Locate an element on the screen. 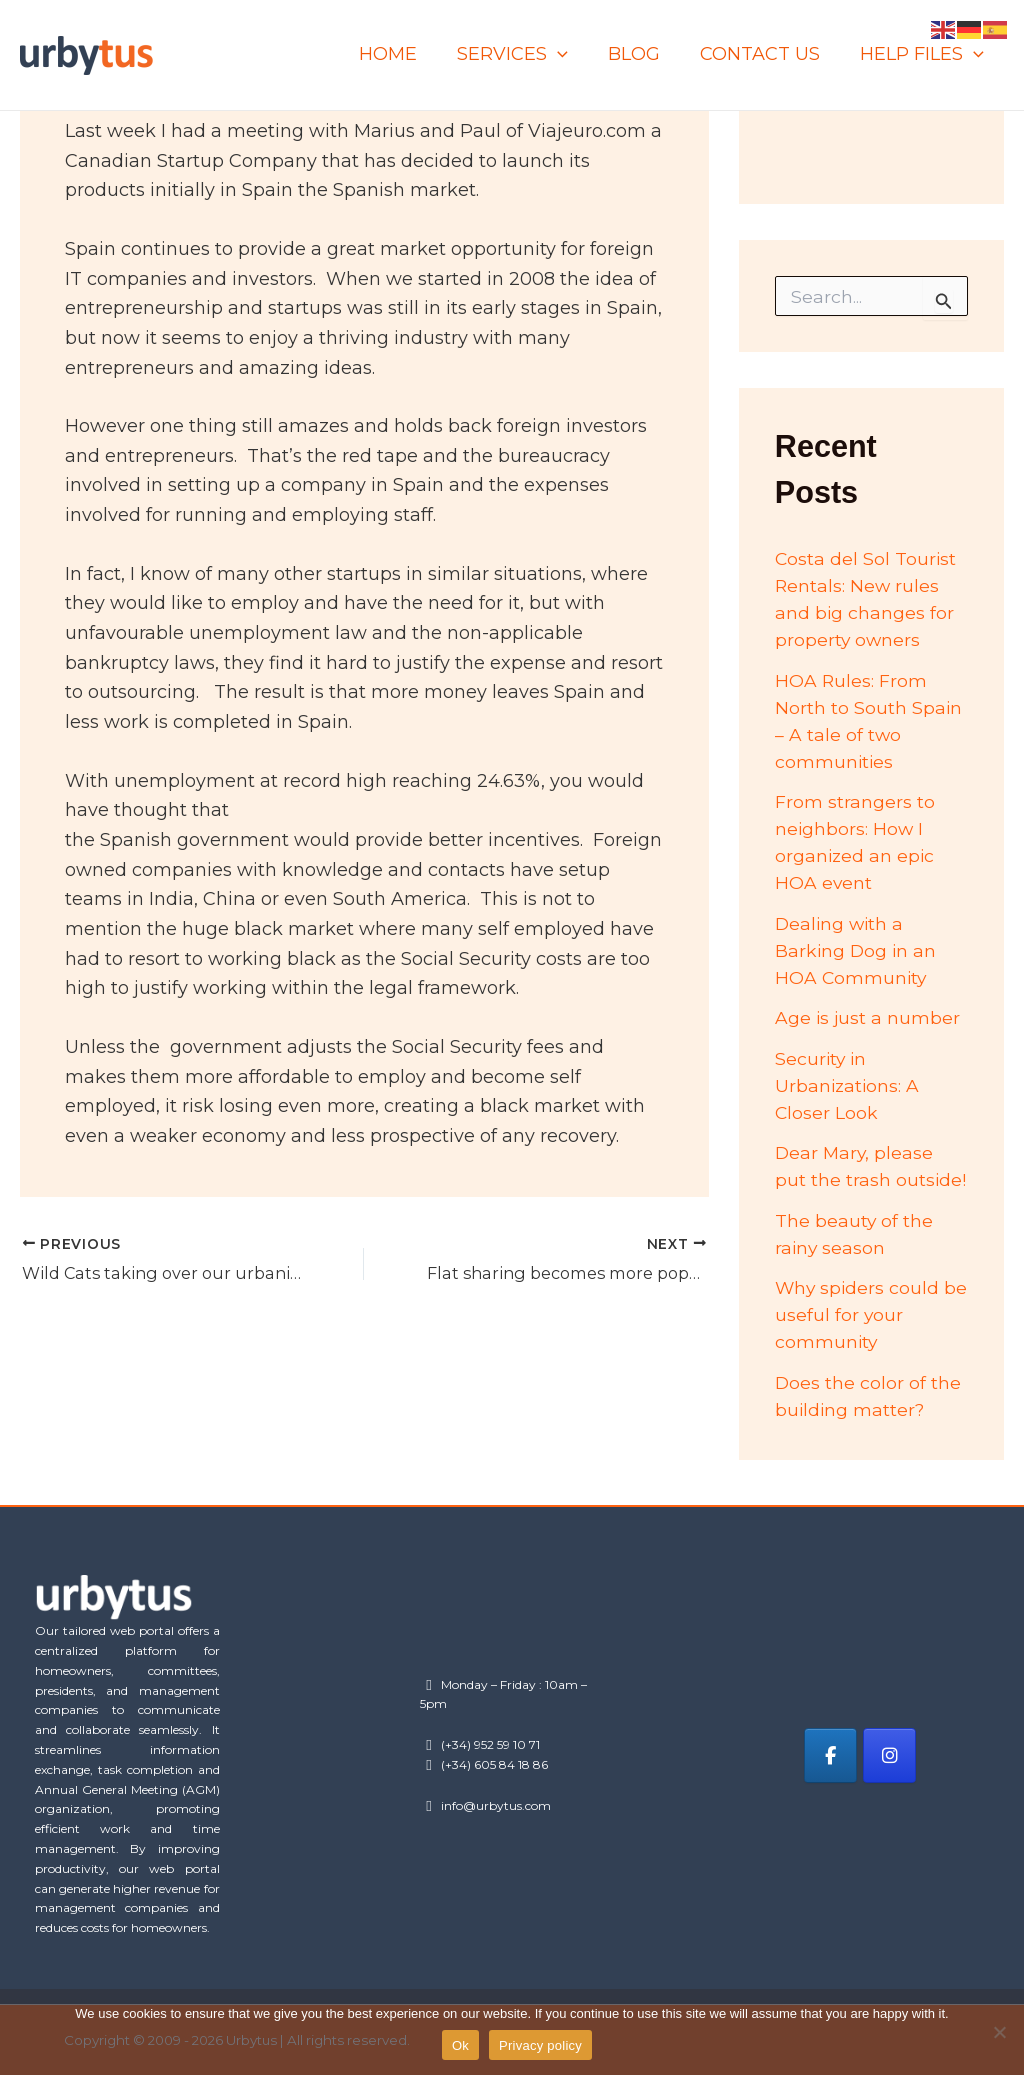  Dealing with a Barking Dog in an HOA Community is located at coordinates (857, 951).